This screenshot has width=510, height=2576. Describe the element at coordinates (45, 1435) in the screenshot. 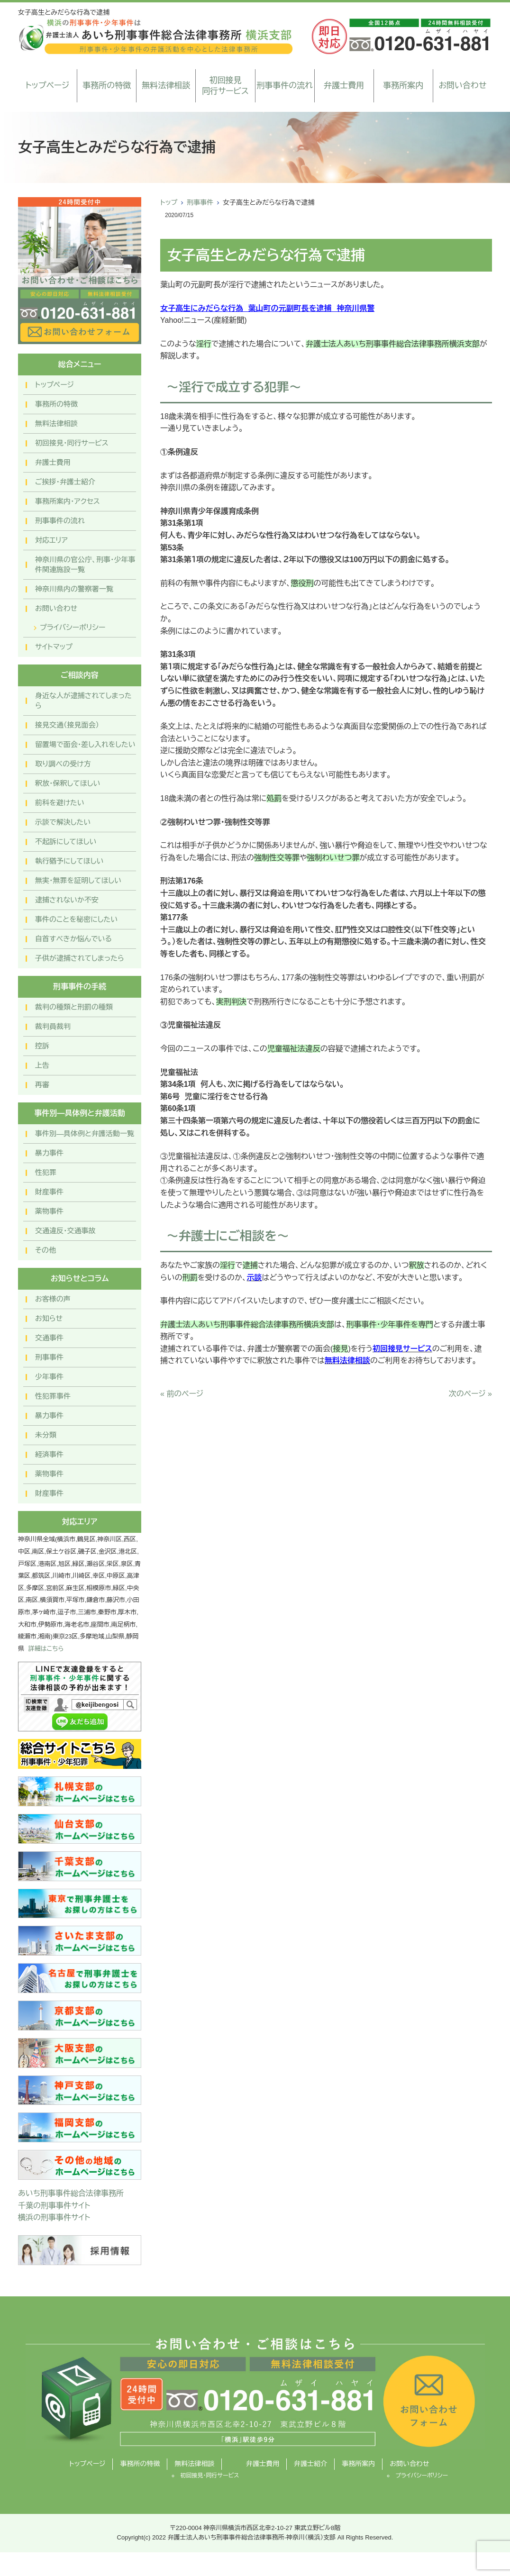

I see `未分類` at that location.